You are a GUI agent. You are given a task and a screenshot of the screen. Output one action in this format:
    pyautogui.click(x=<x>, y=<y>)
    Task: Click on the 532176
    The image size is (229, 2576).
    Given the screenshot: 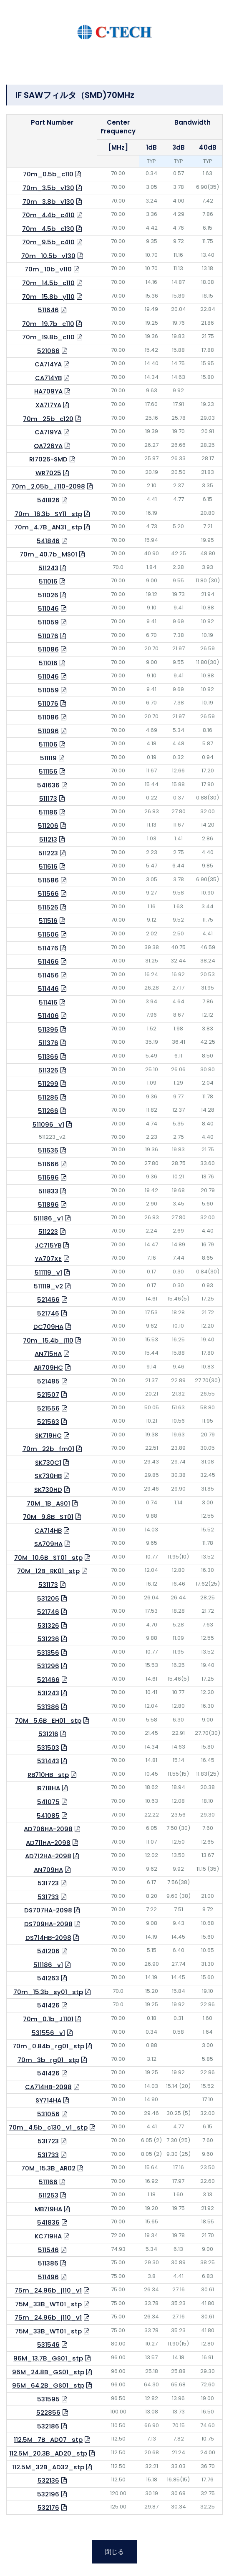 What is the action you would take?
    pyautogui.click(x=48, y=2507)
    